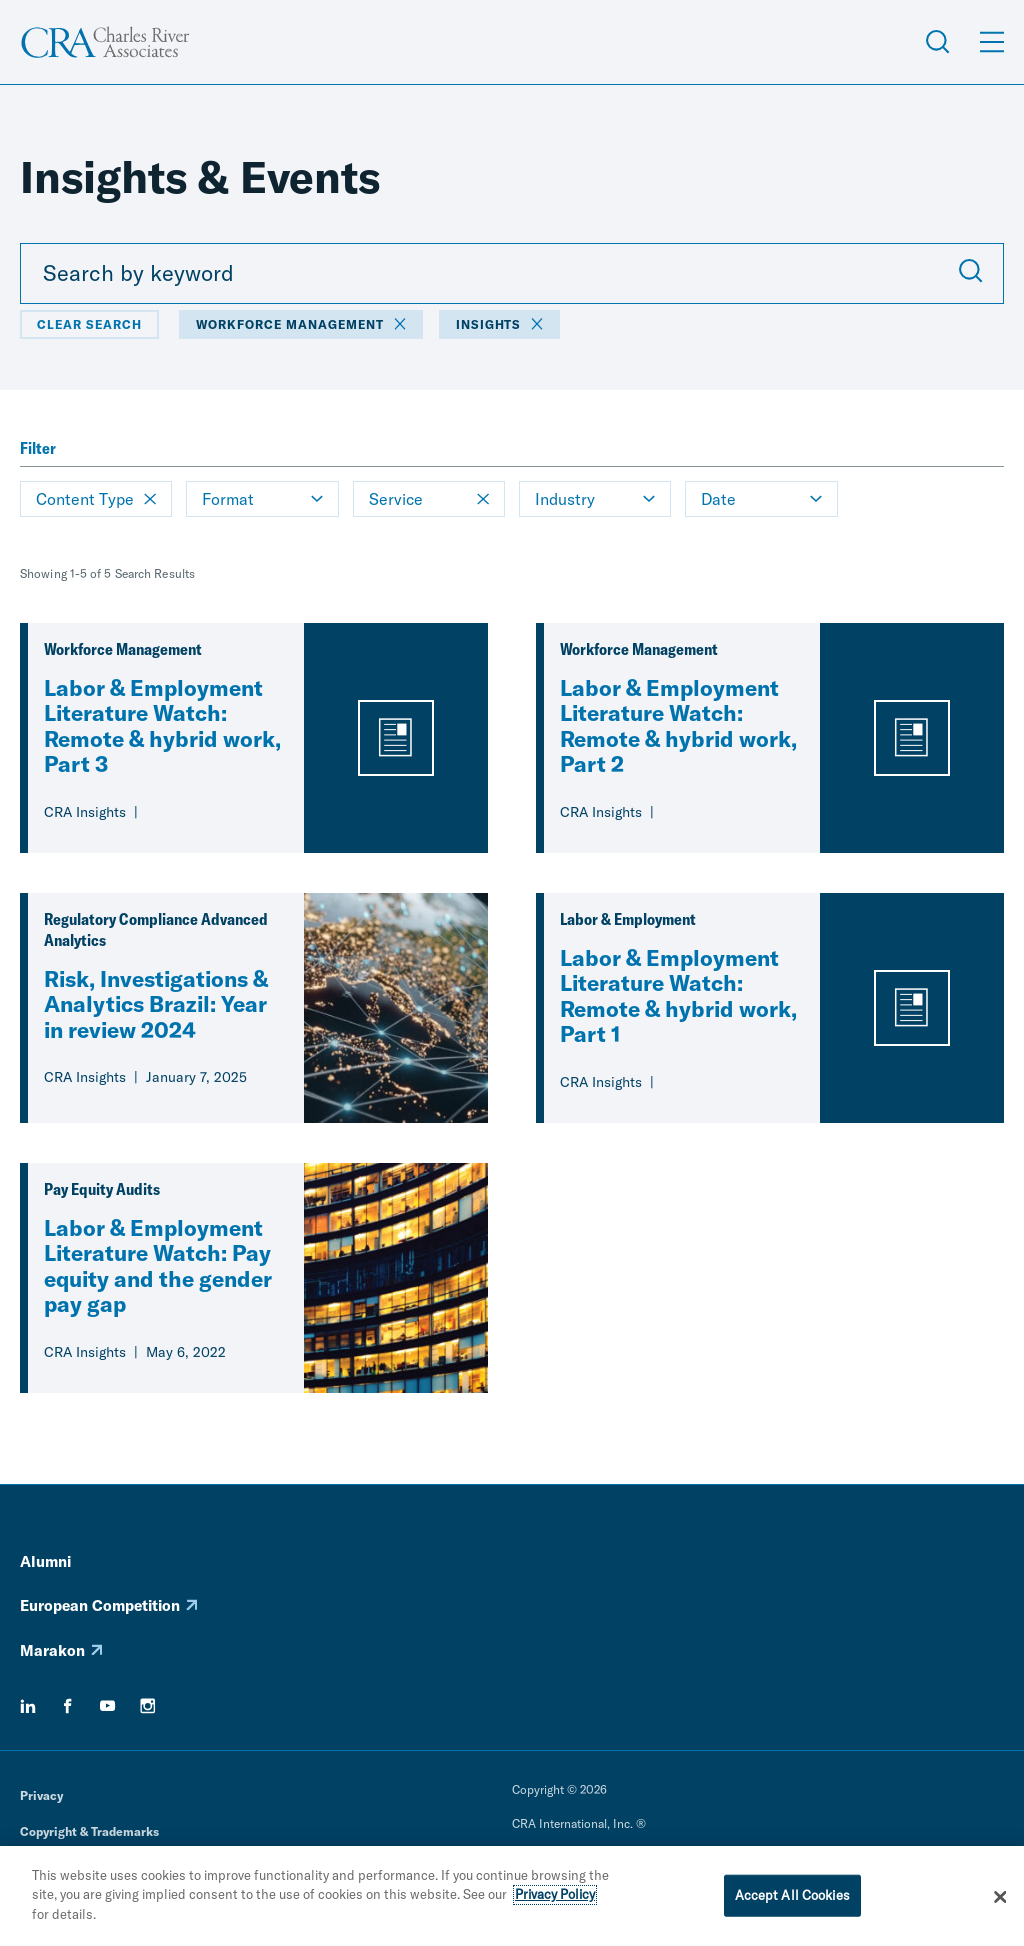  Describe the element at coordinates (108, 1706) in the screenshot. I see `[youtube]` at that location.